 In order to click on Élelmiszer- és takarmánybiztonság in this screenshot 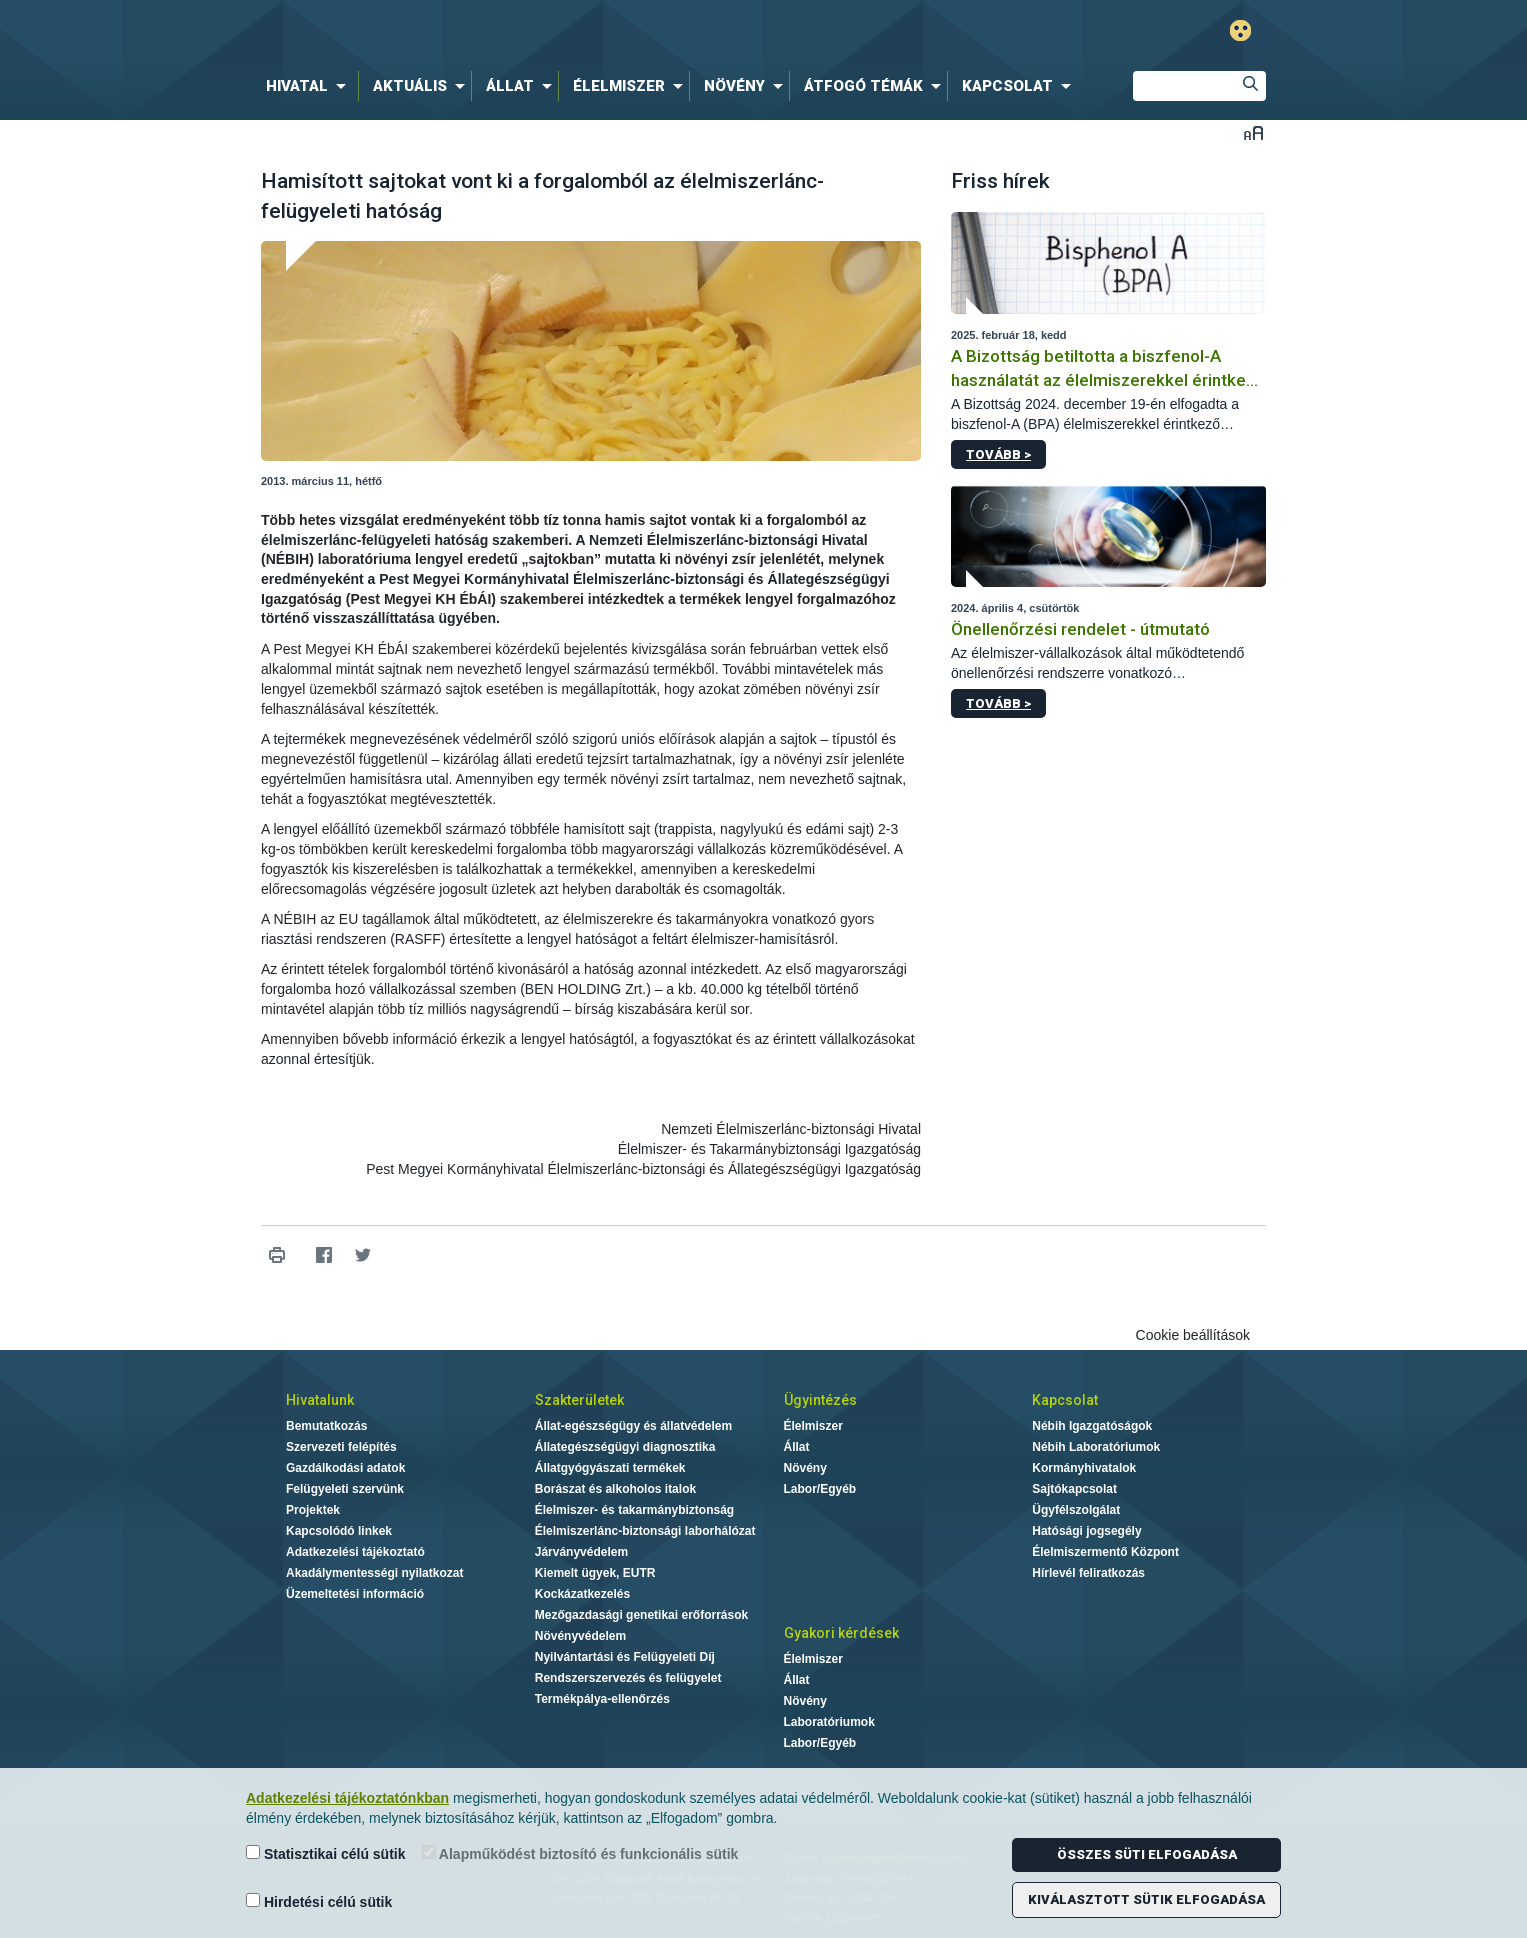, I will do `click(634, 1510)`.